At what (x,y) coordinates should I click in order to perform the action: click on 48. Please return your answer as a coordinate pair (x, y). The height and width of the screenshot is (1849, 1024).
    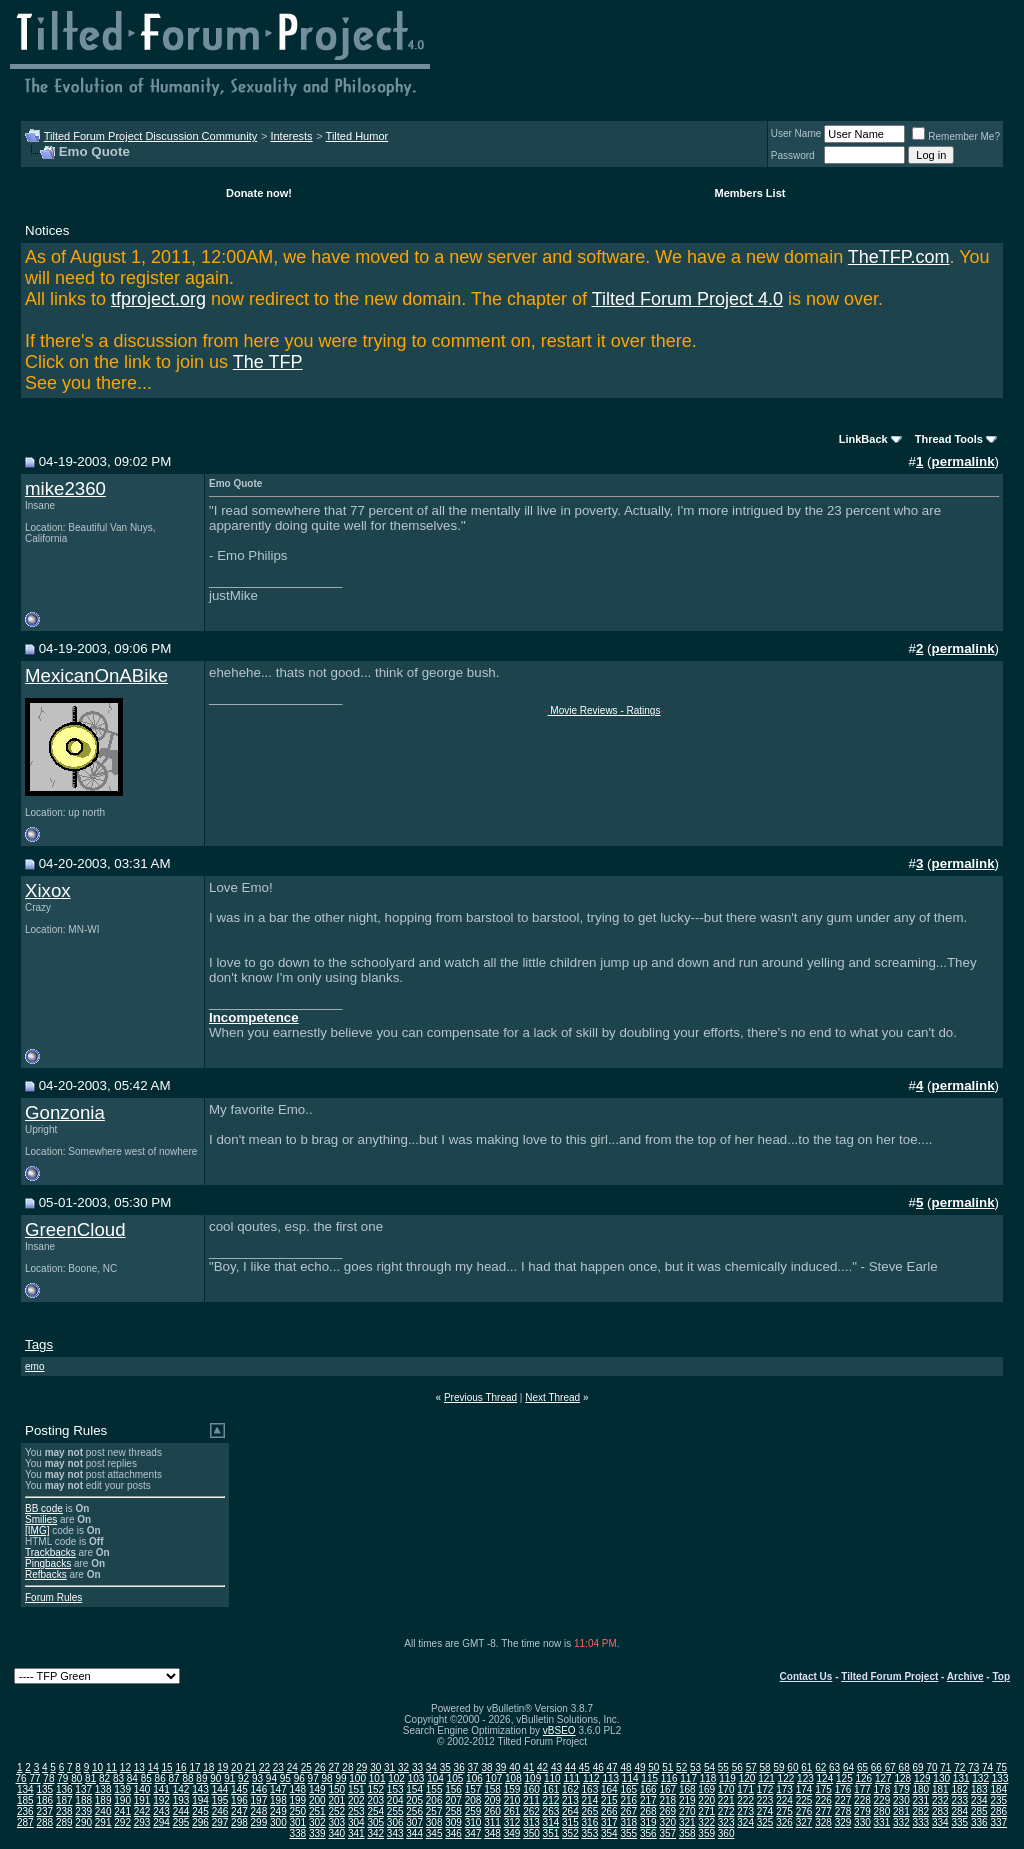
    Looking at the image, I should click on (625, 1767).